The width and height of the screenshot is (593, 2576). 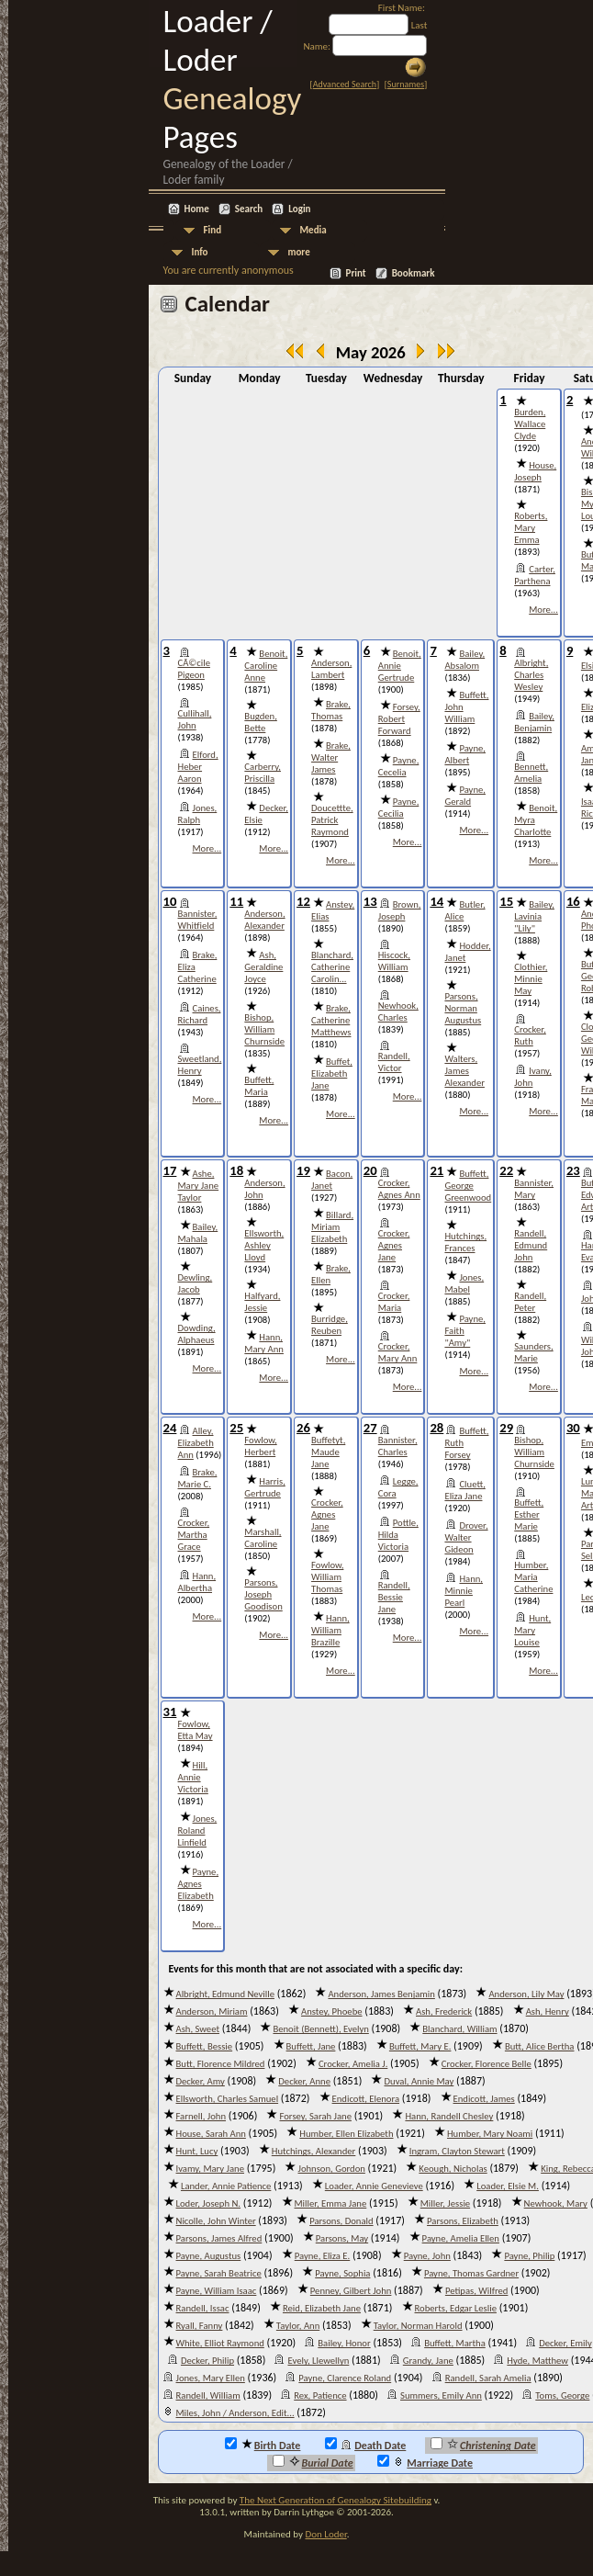 What do you see at coordinates (201, 2116) in the screenshot?
I see `Farnell, John` at bounding box center [201, 2116].